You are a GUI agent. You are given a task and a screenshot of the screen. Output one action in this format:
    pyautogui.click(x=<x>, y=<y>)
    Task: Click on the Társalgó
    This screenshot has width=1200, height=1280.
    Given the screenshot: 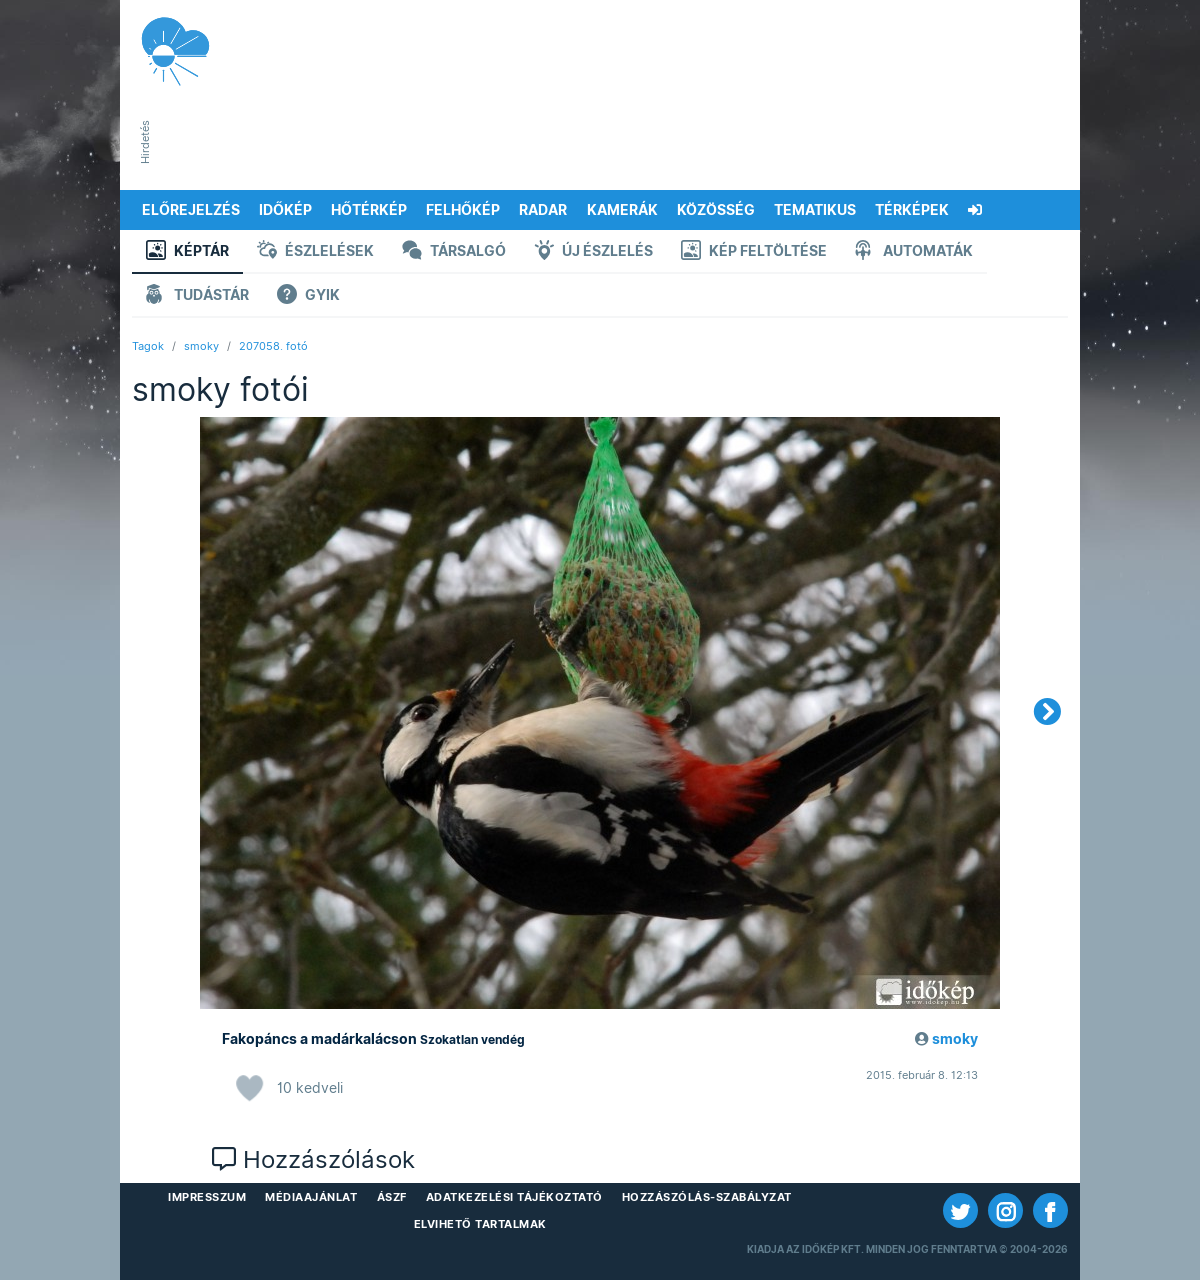 What is the action you would take?
    pyautogui.click(x=454, y=252)
    